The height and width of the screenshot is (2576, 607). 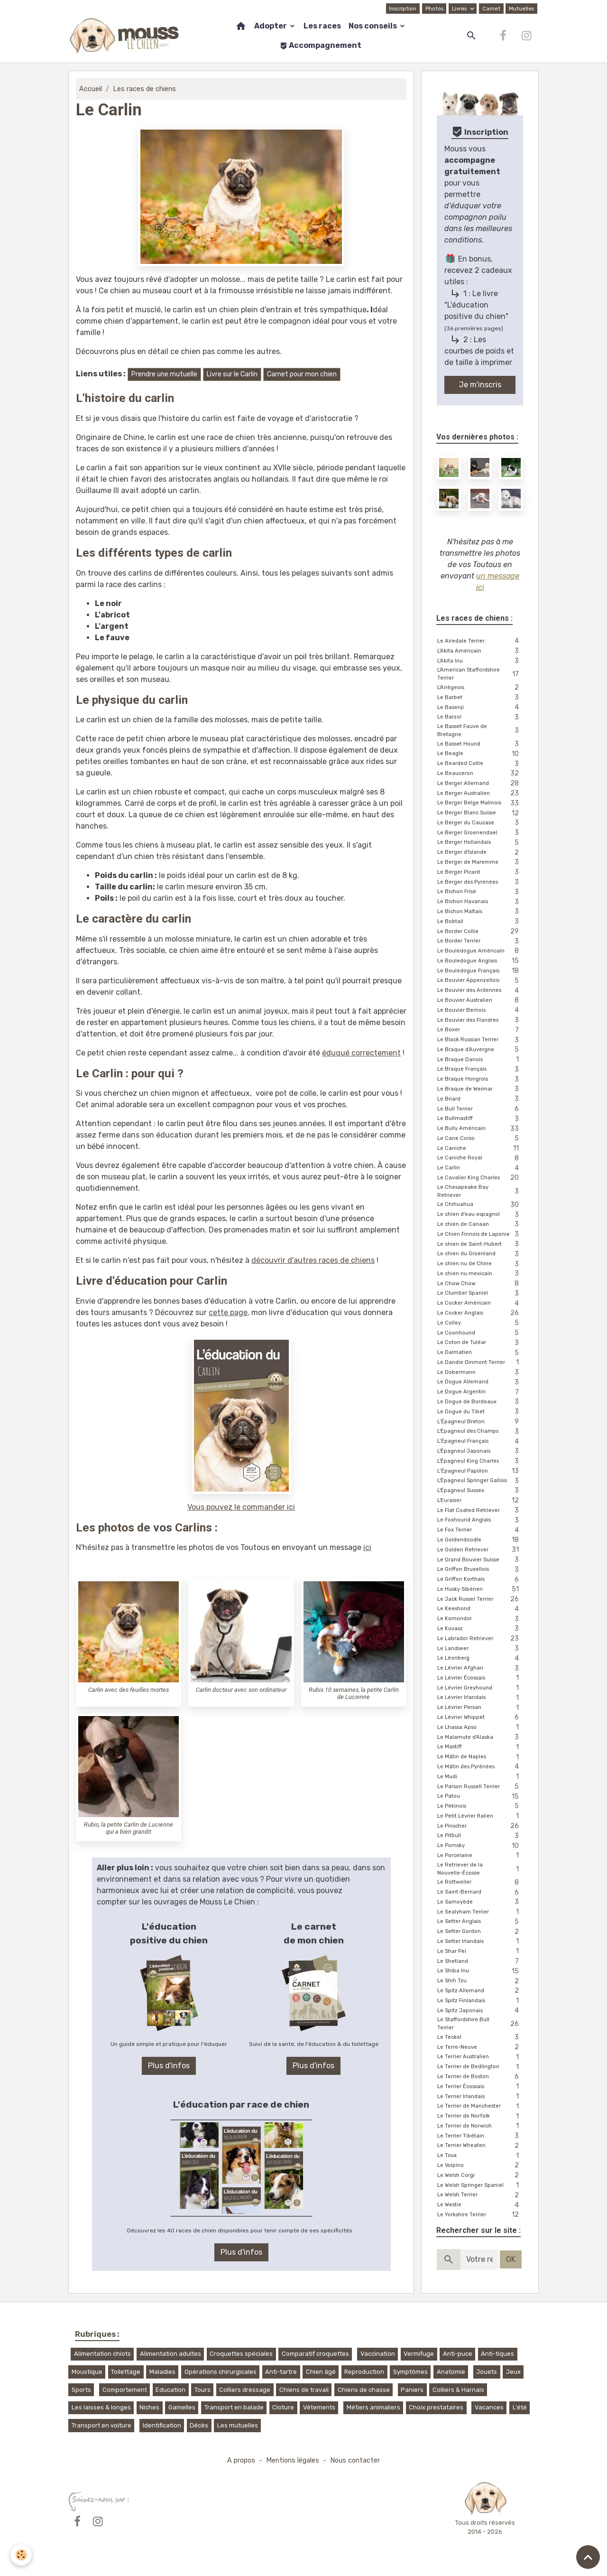 I want to click on Chiens de chasse, so click(x=364, y=2389).